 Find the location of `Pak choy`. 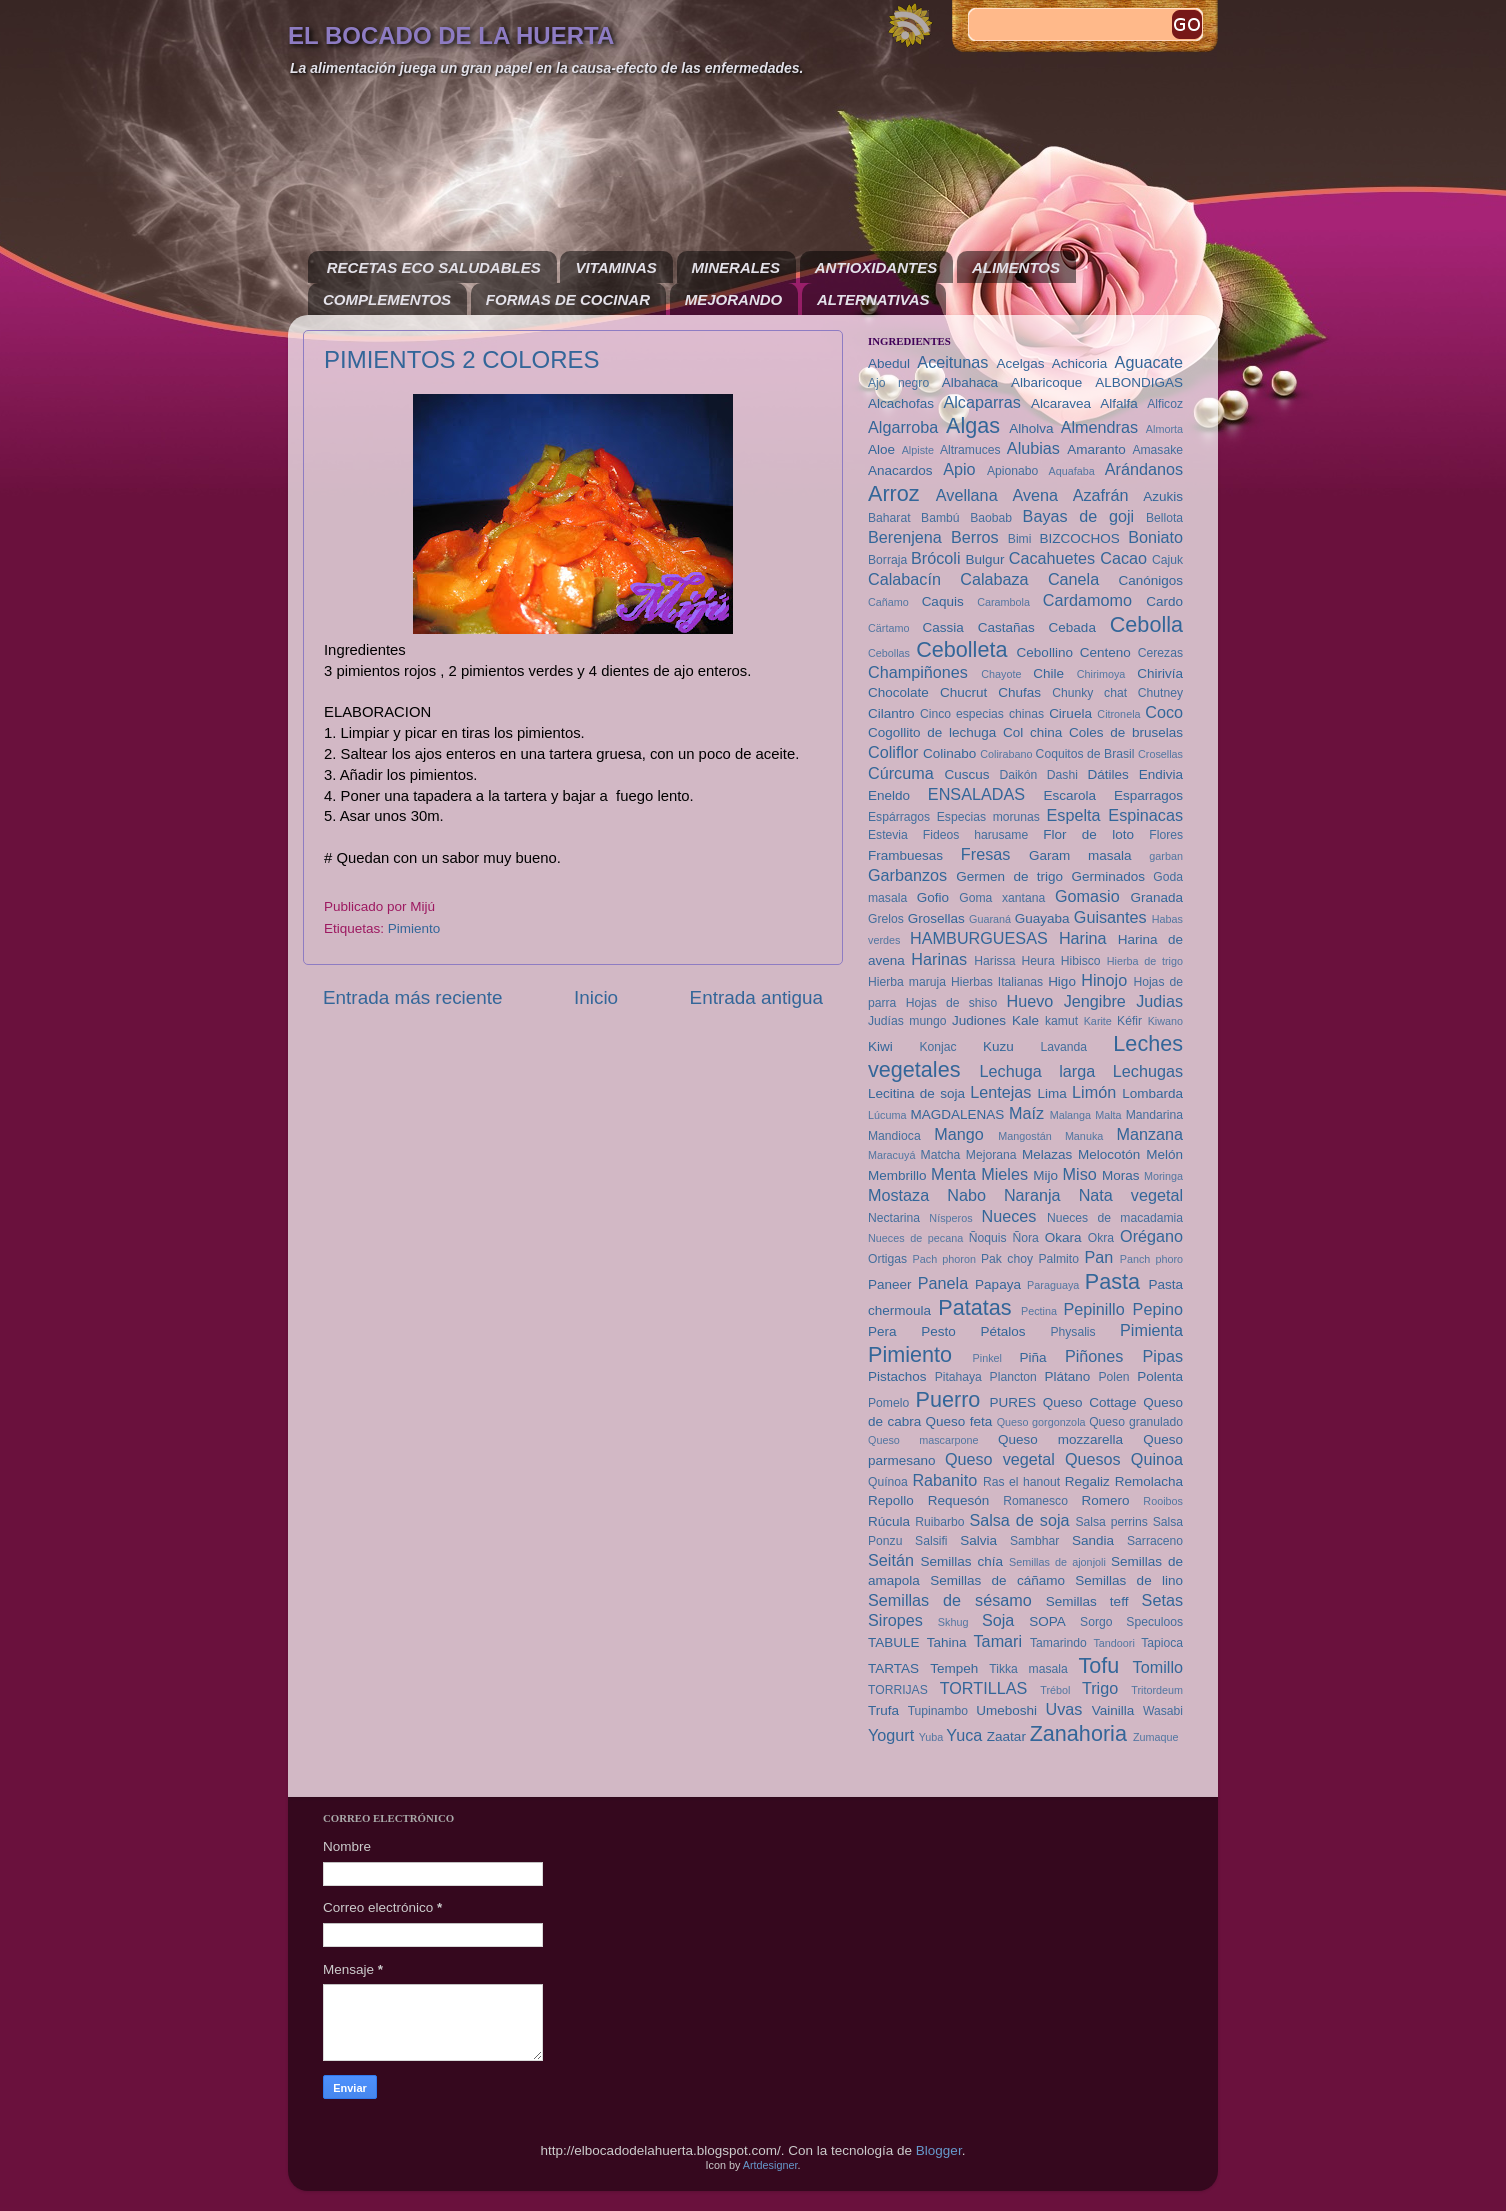

Pak choy is located at coordinates (1007, 1259).